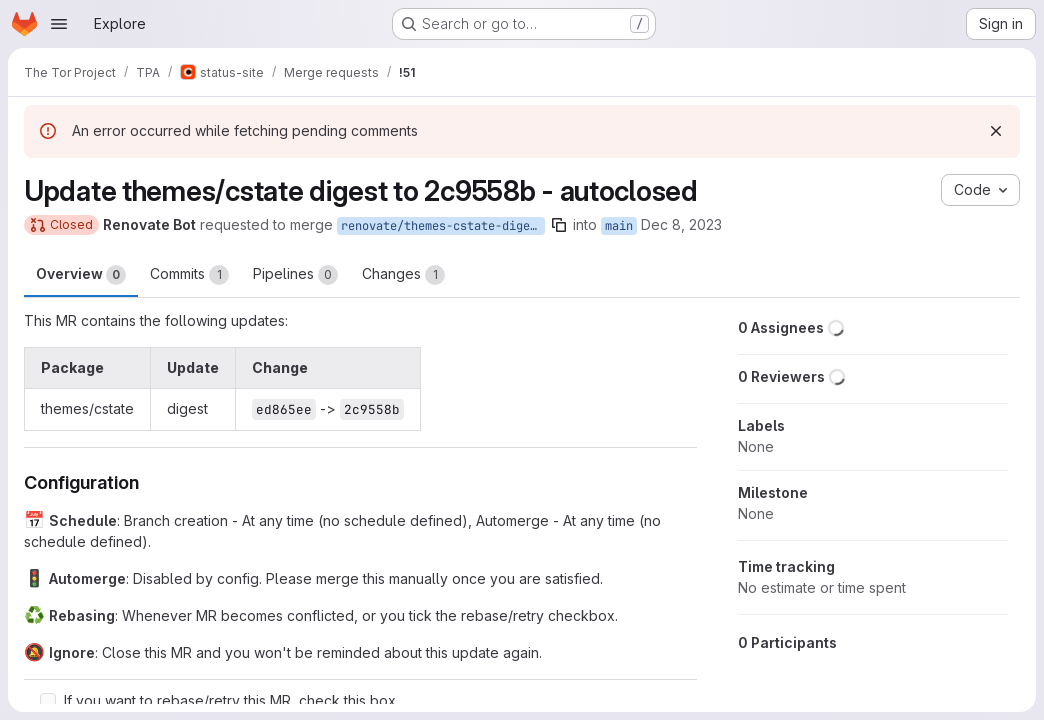  Describe the element at coordinates (681, 224) in the screenshot. I see `Dec 8, 2023 [Dec 8, 2023 4:34am]` at that location.